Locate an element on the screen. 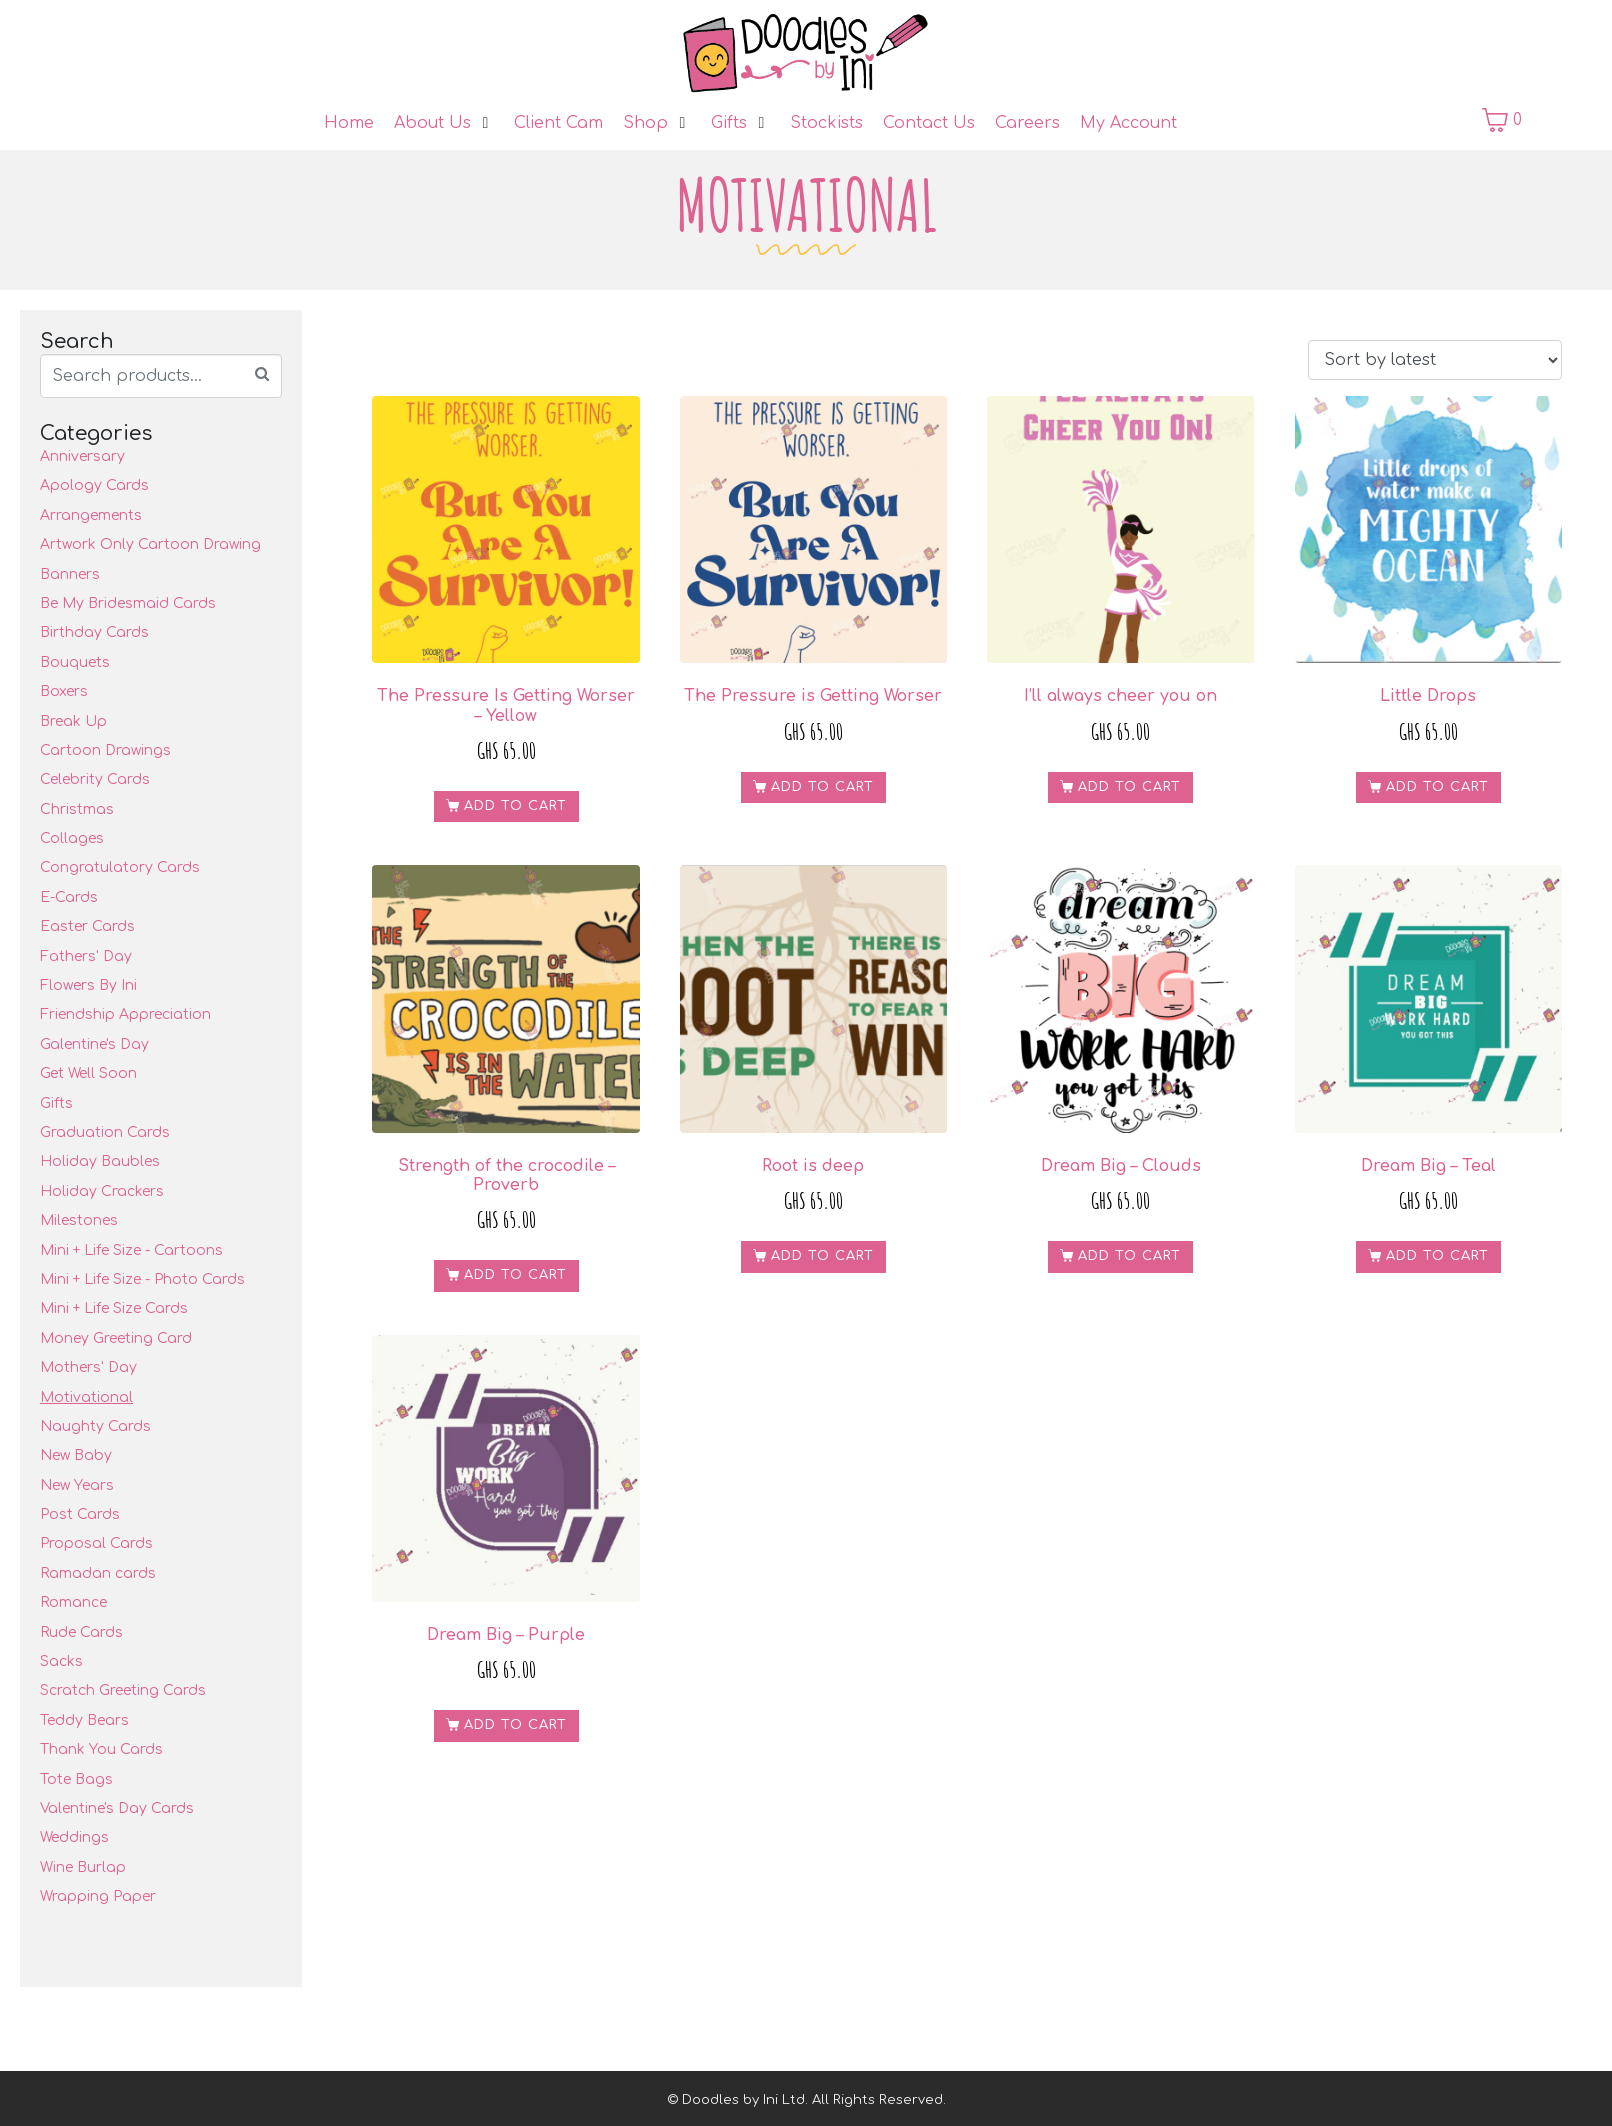 The width and height of the screenshot is (1612, 2126). Anniversary is located at coordinates (82, 456).